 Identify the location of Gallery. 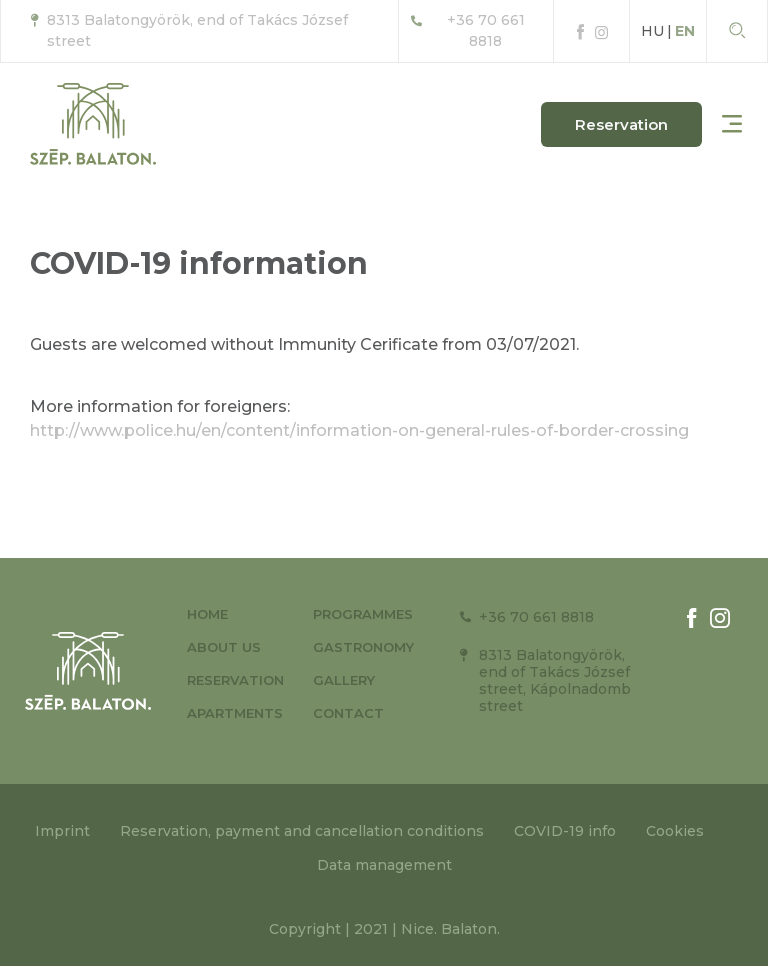
(344, 680).